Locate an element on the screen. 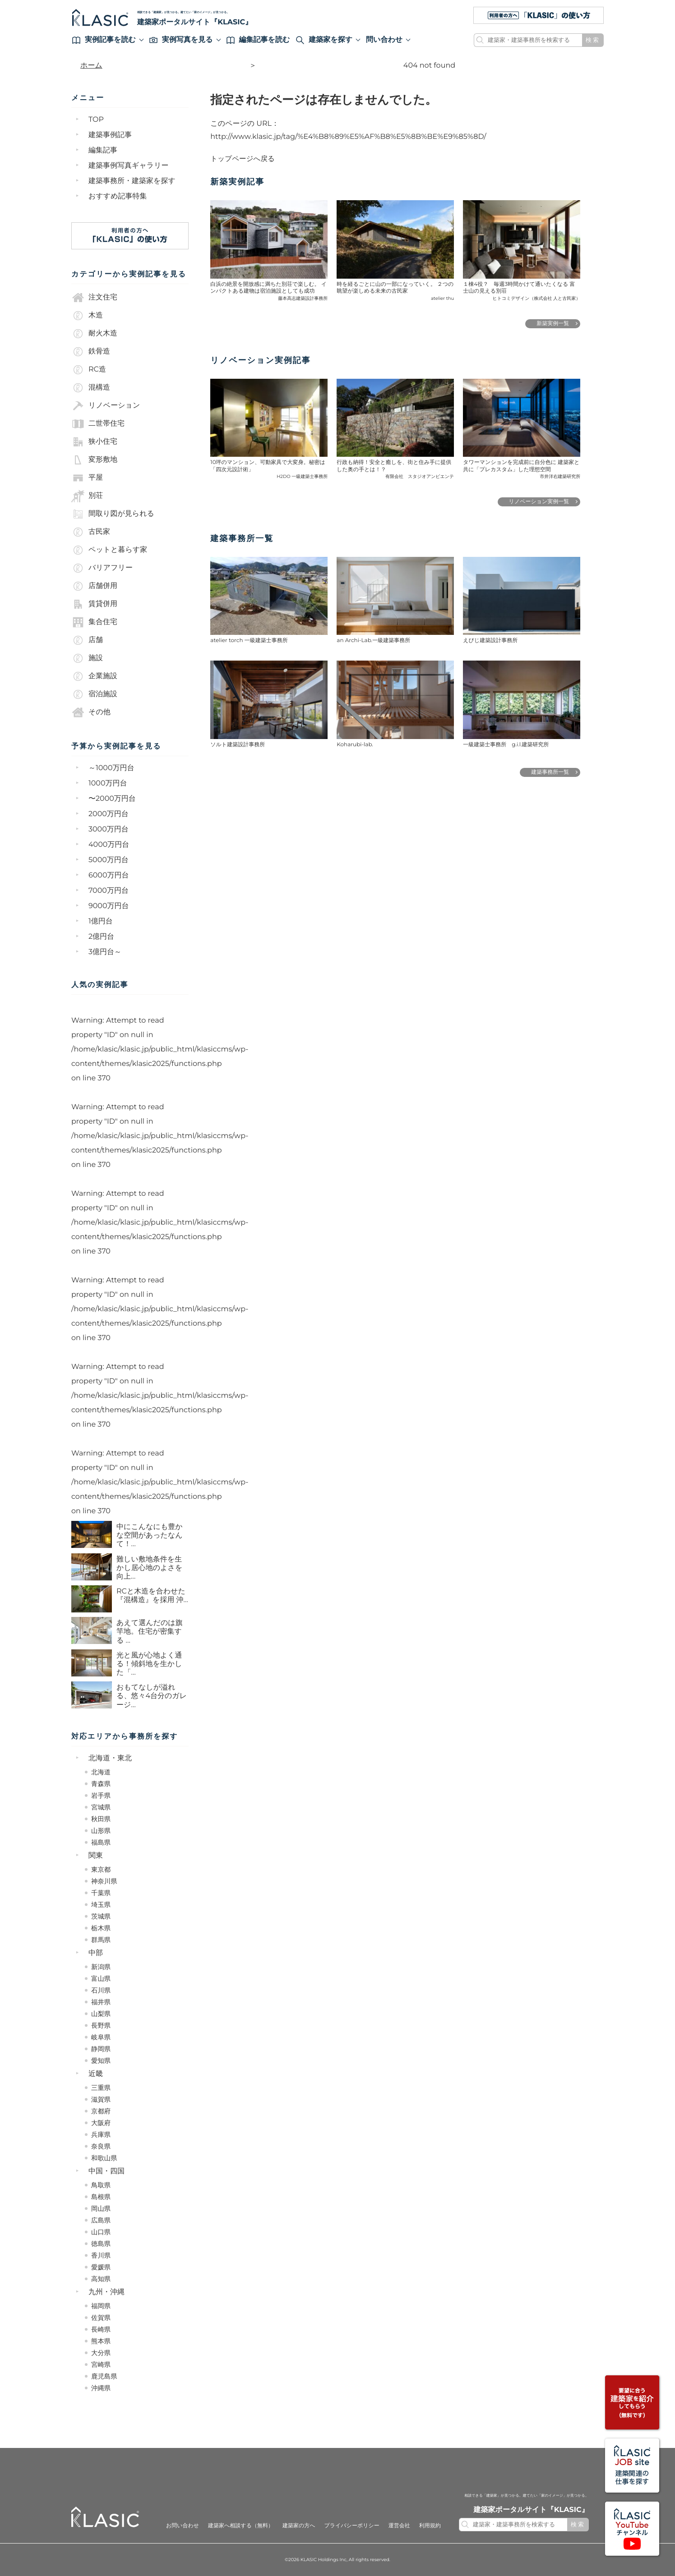  2億円台 is located at coordinates (101, 936).